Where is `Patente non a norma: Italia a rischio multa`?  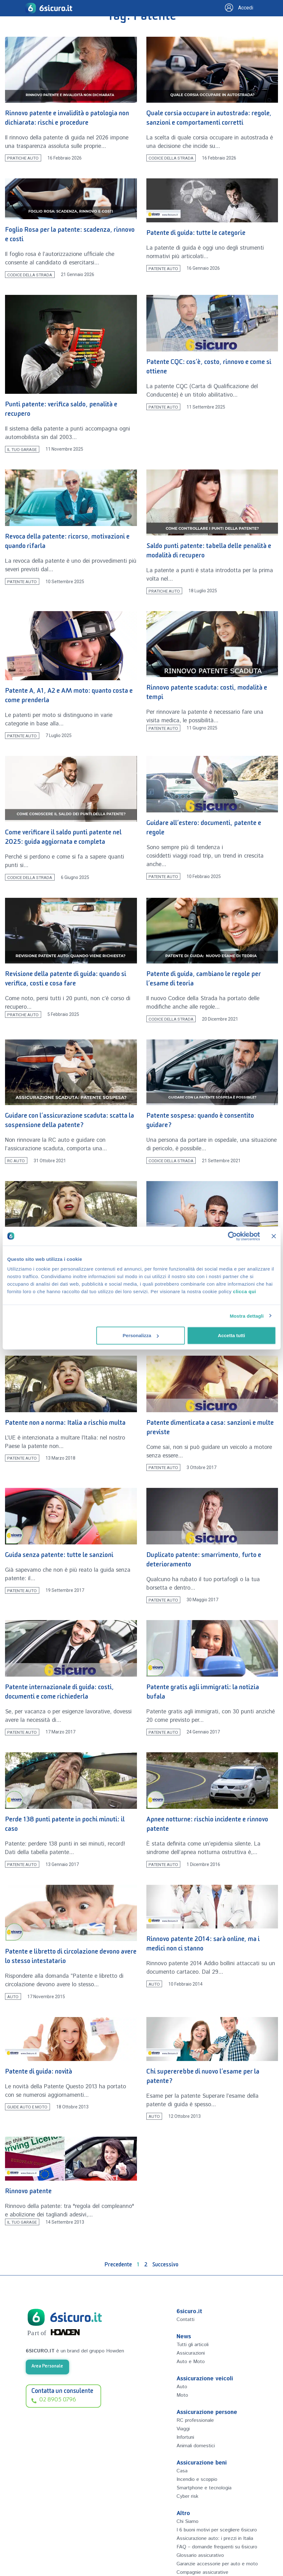 Patente non a norma: Italia a rischio multa is located at coordinates (65, 1424).